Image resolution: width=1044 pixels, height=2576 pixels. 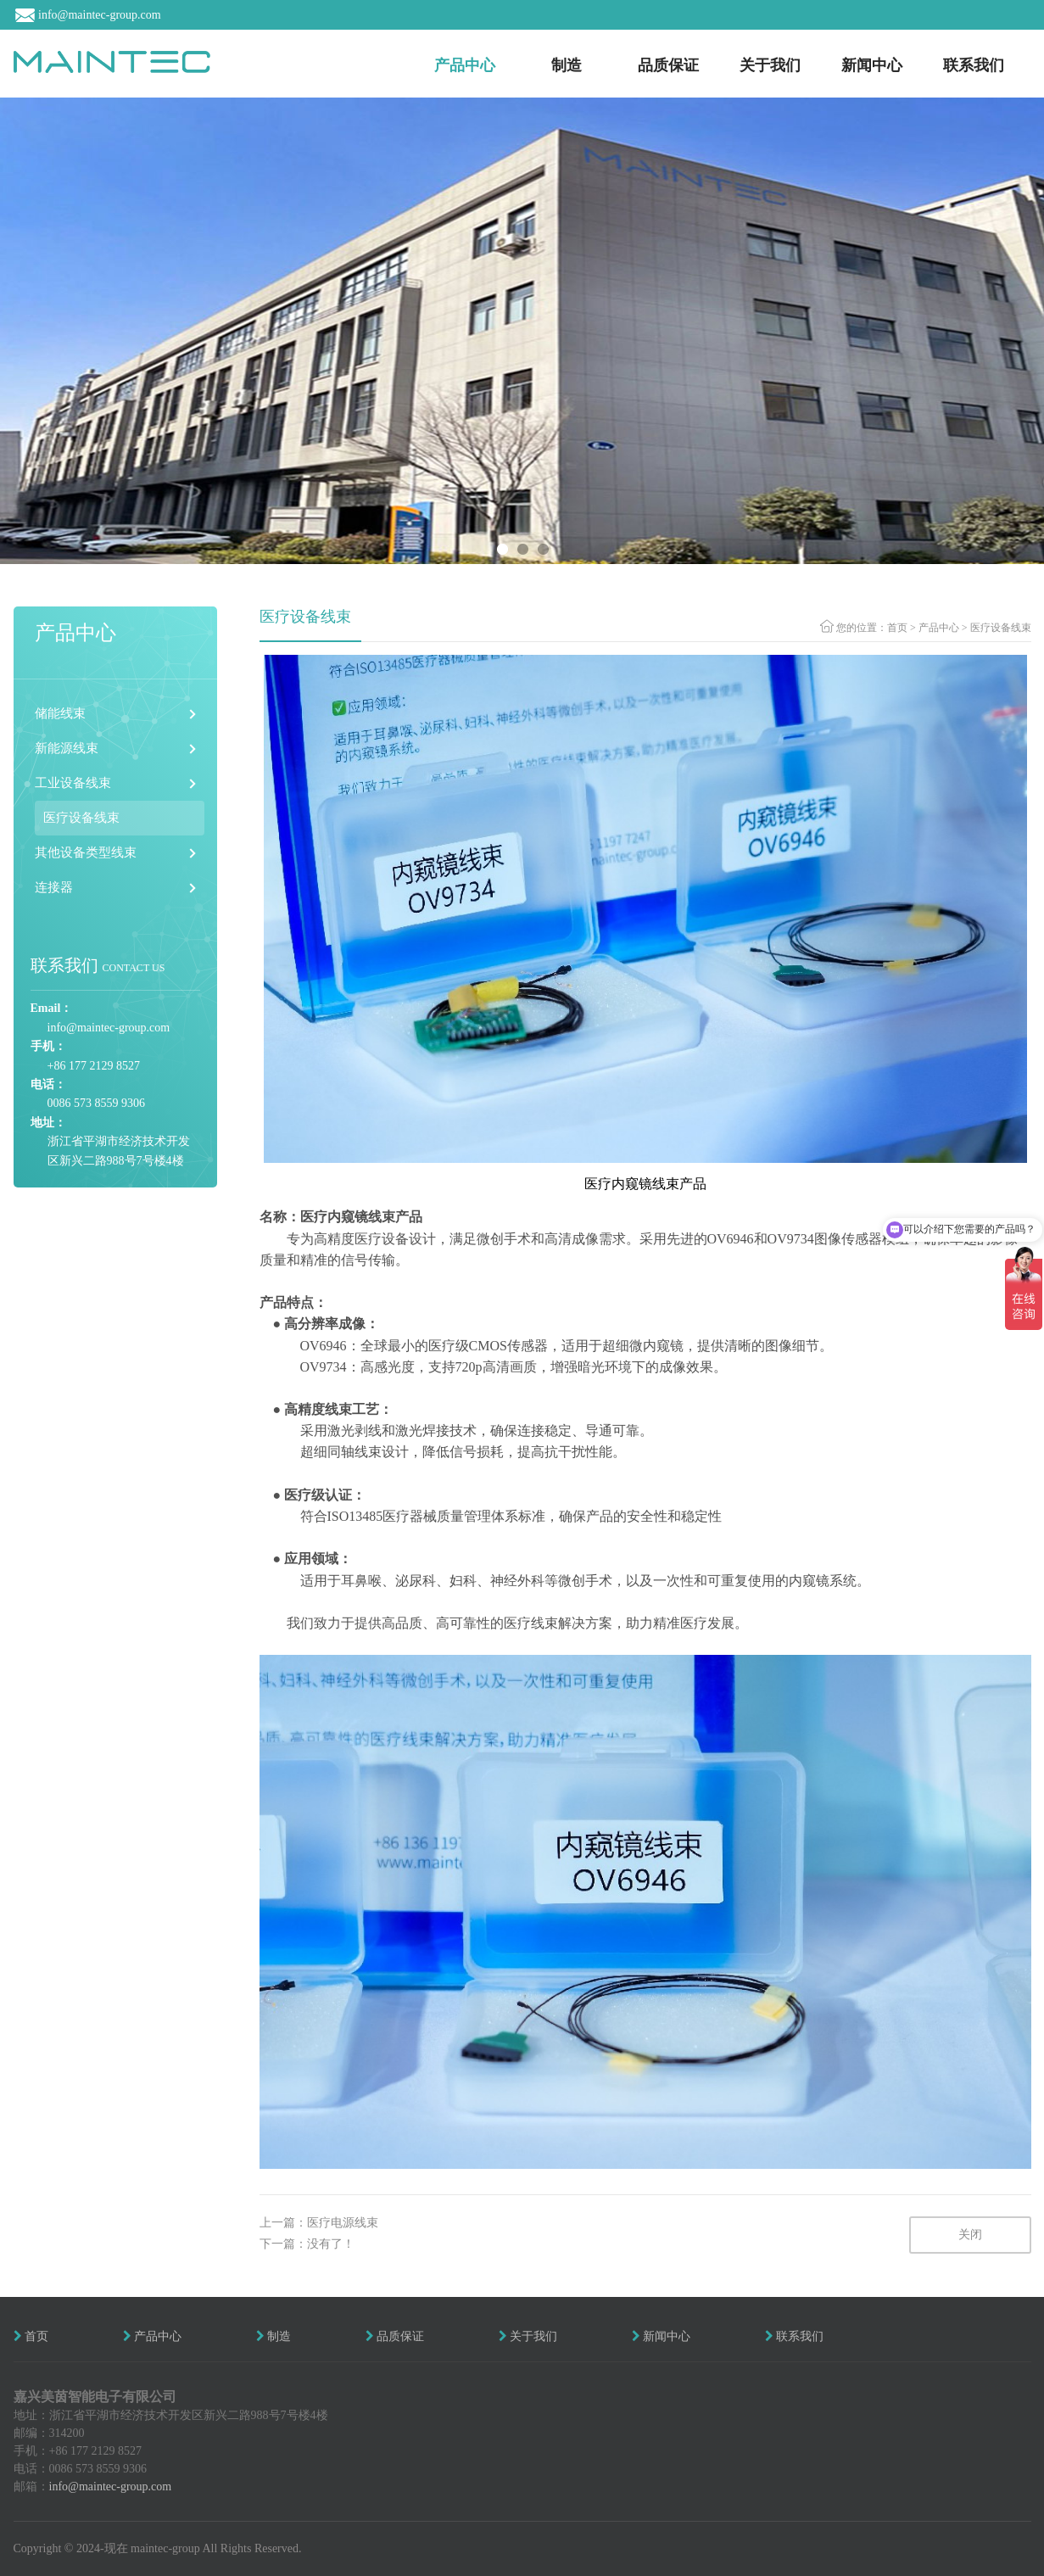 I want to click on 产品中心, so click(x=464, y=65).